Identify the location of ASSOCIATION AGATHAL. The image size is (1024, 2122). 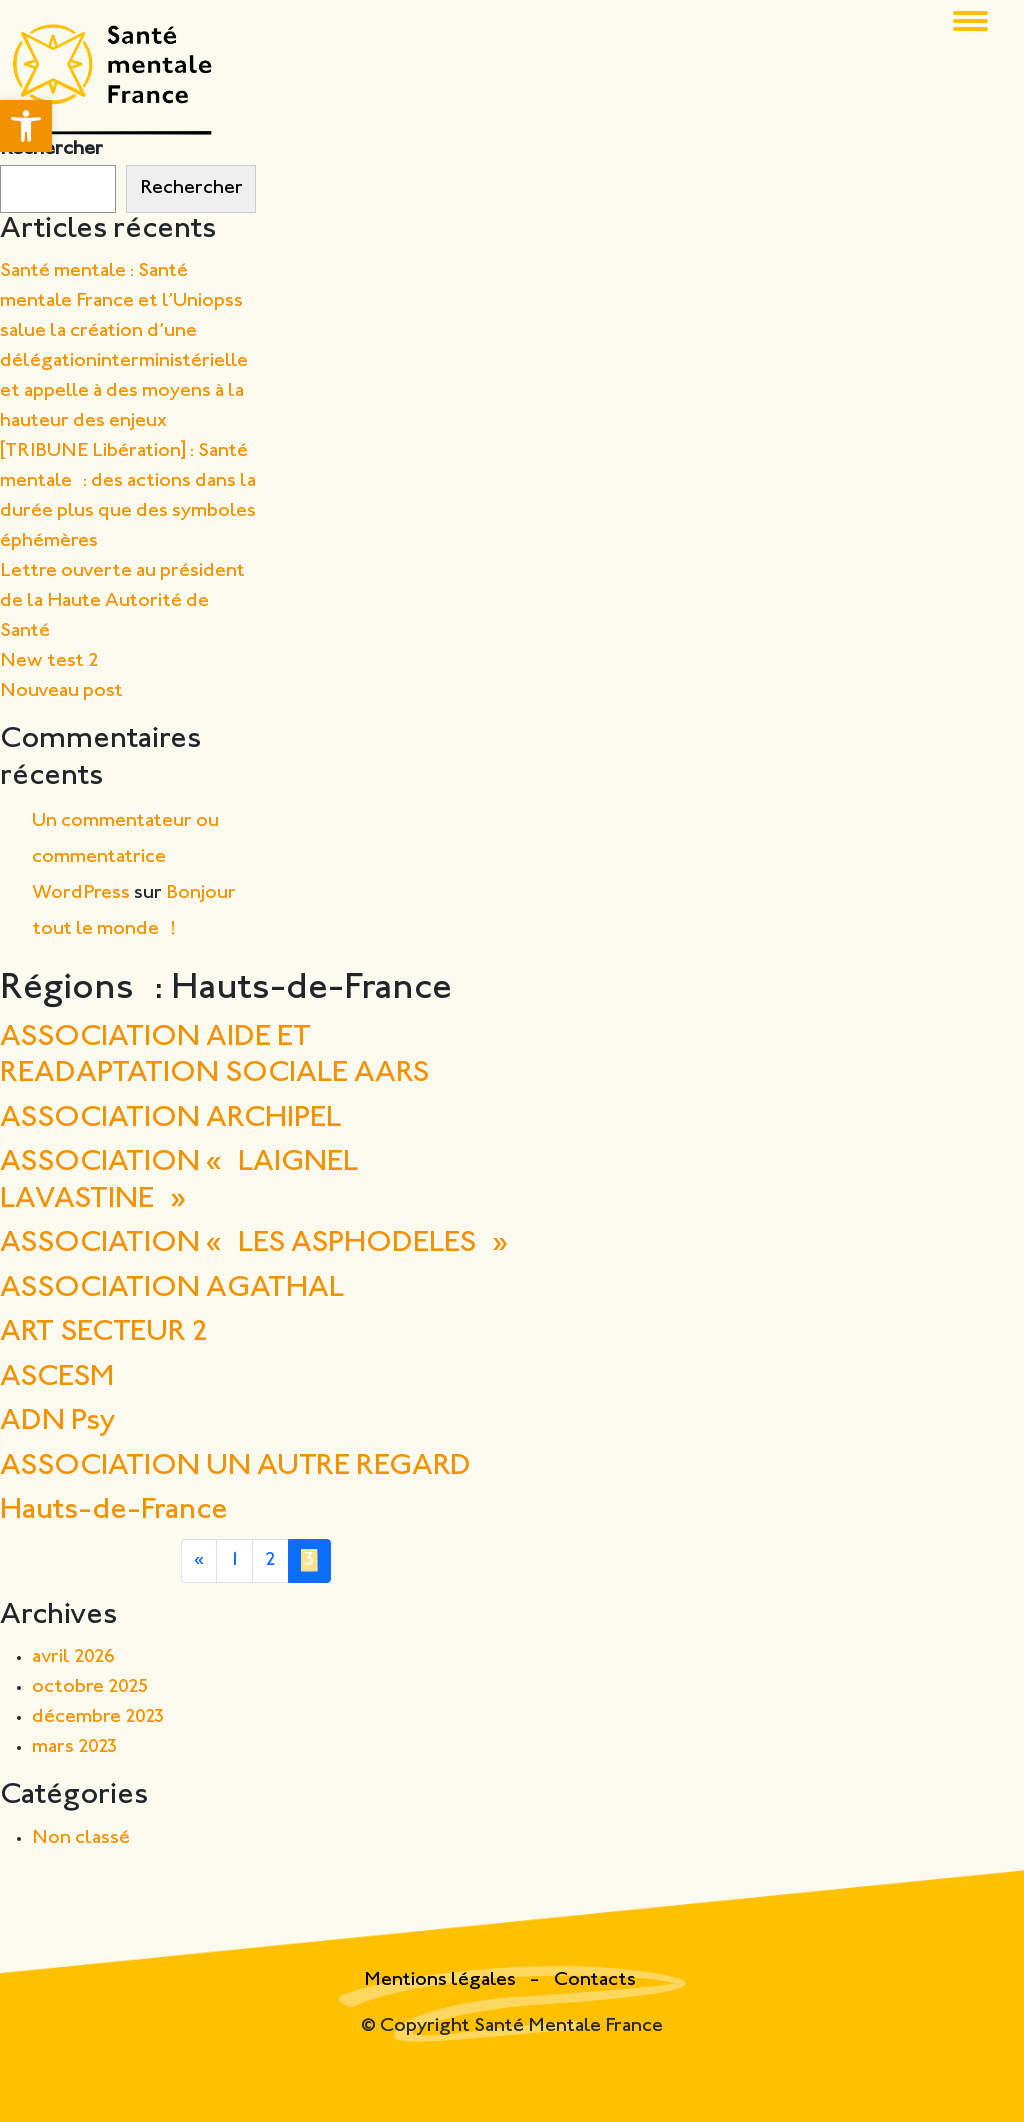
(172, 1289).